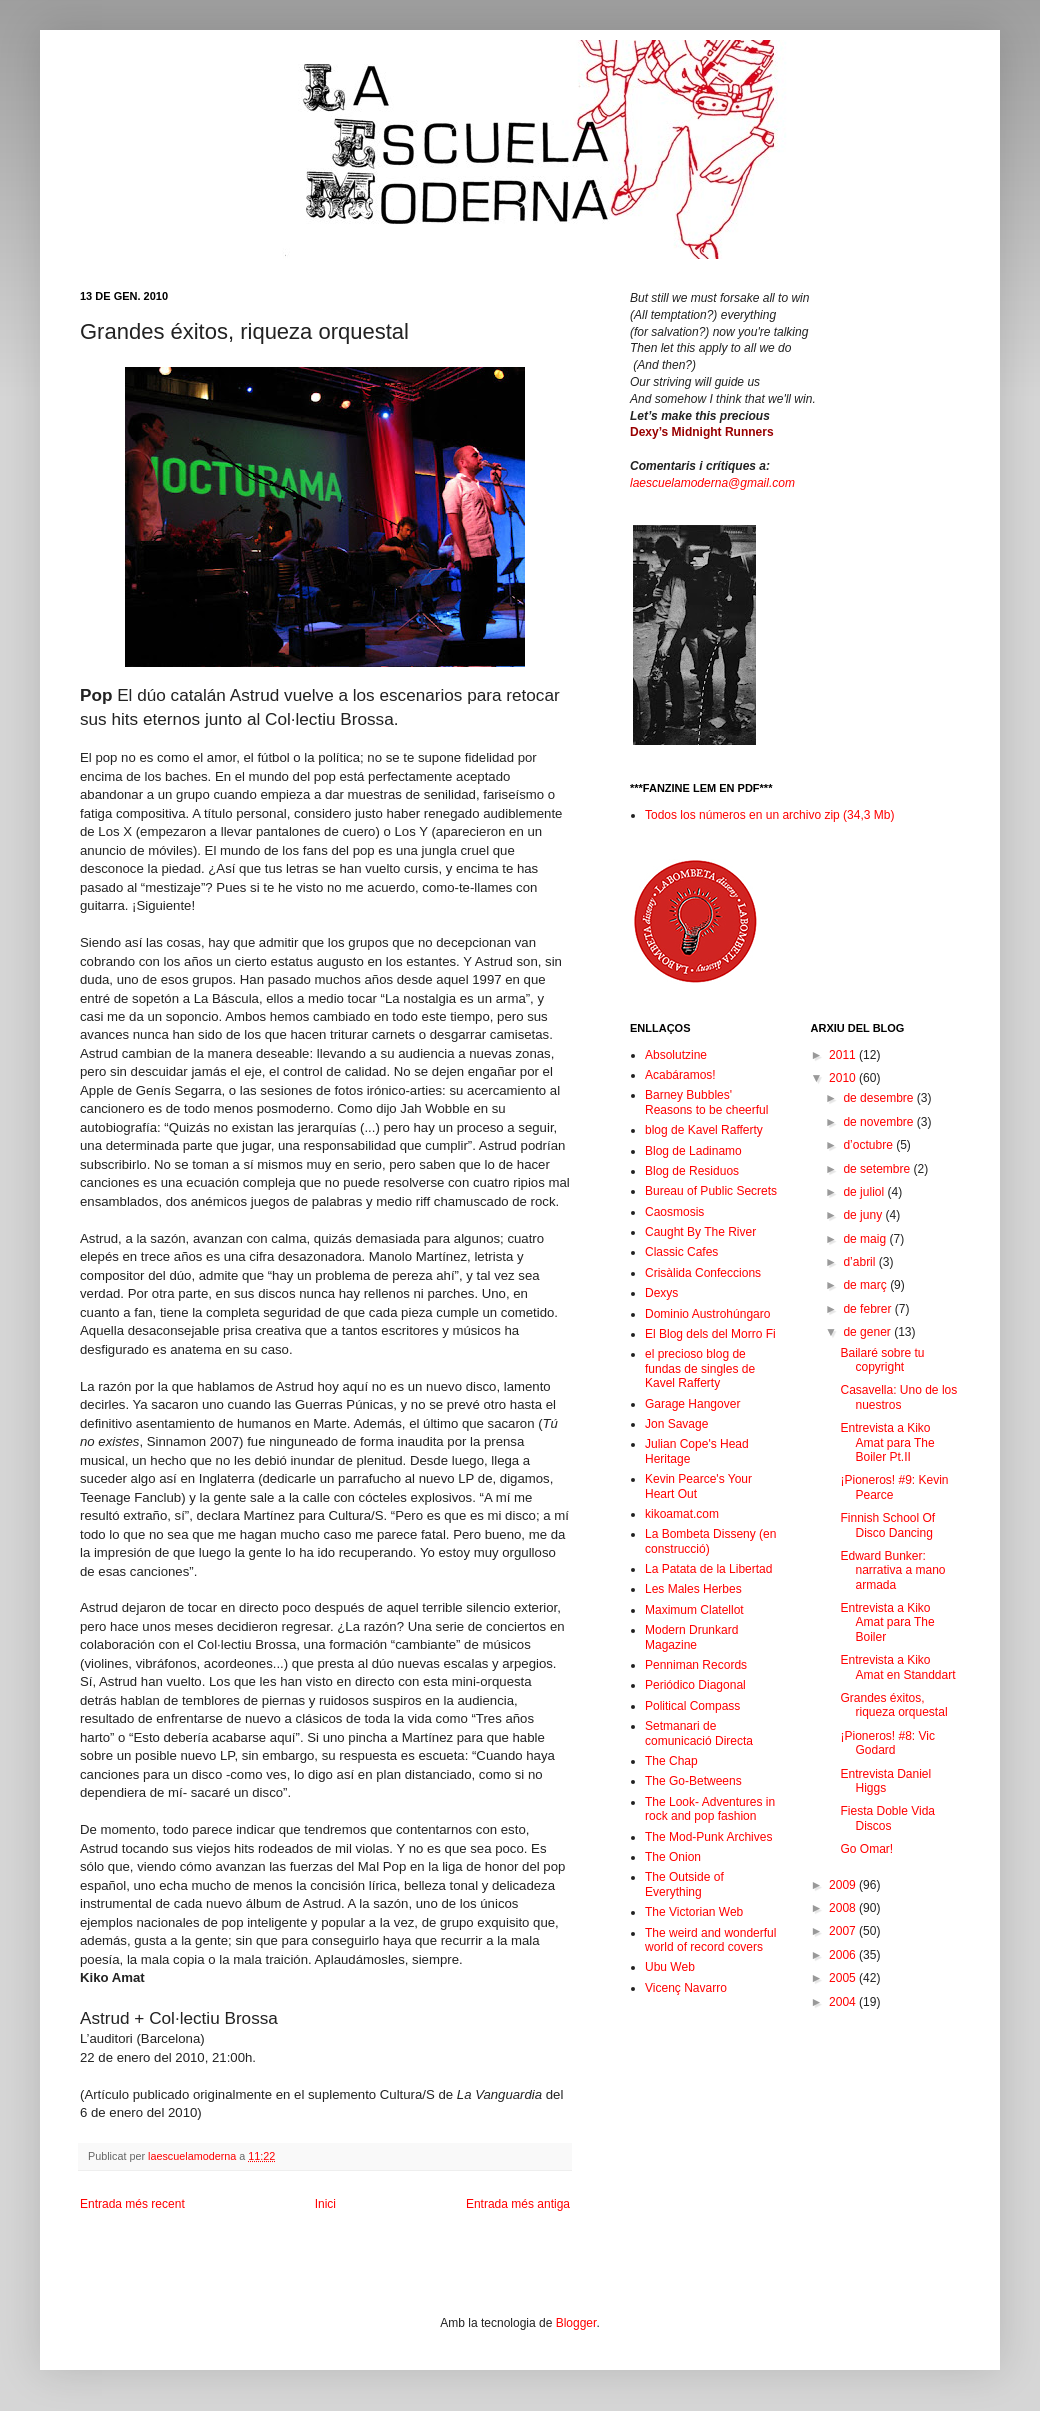 The image size is (1040, 2411). What do you see at coordinates (694, 1610) in the screenshot?
I see `Maximum Clatellot` at bounding box center [694, 1610].